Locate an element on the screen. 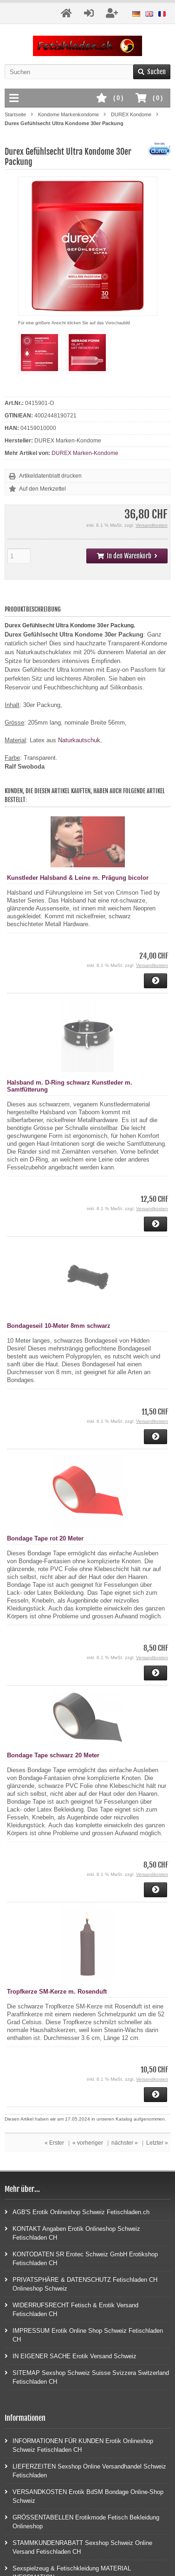 This screenshot has height=2576, width=175. VERSANDKOSTEN Erotik BdSM Bondage Online-Shop Schweiz is located at coordinates (84, 2496).